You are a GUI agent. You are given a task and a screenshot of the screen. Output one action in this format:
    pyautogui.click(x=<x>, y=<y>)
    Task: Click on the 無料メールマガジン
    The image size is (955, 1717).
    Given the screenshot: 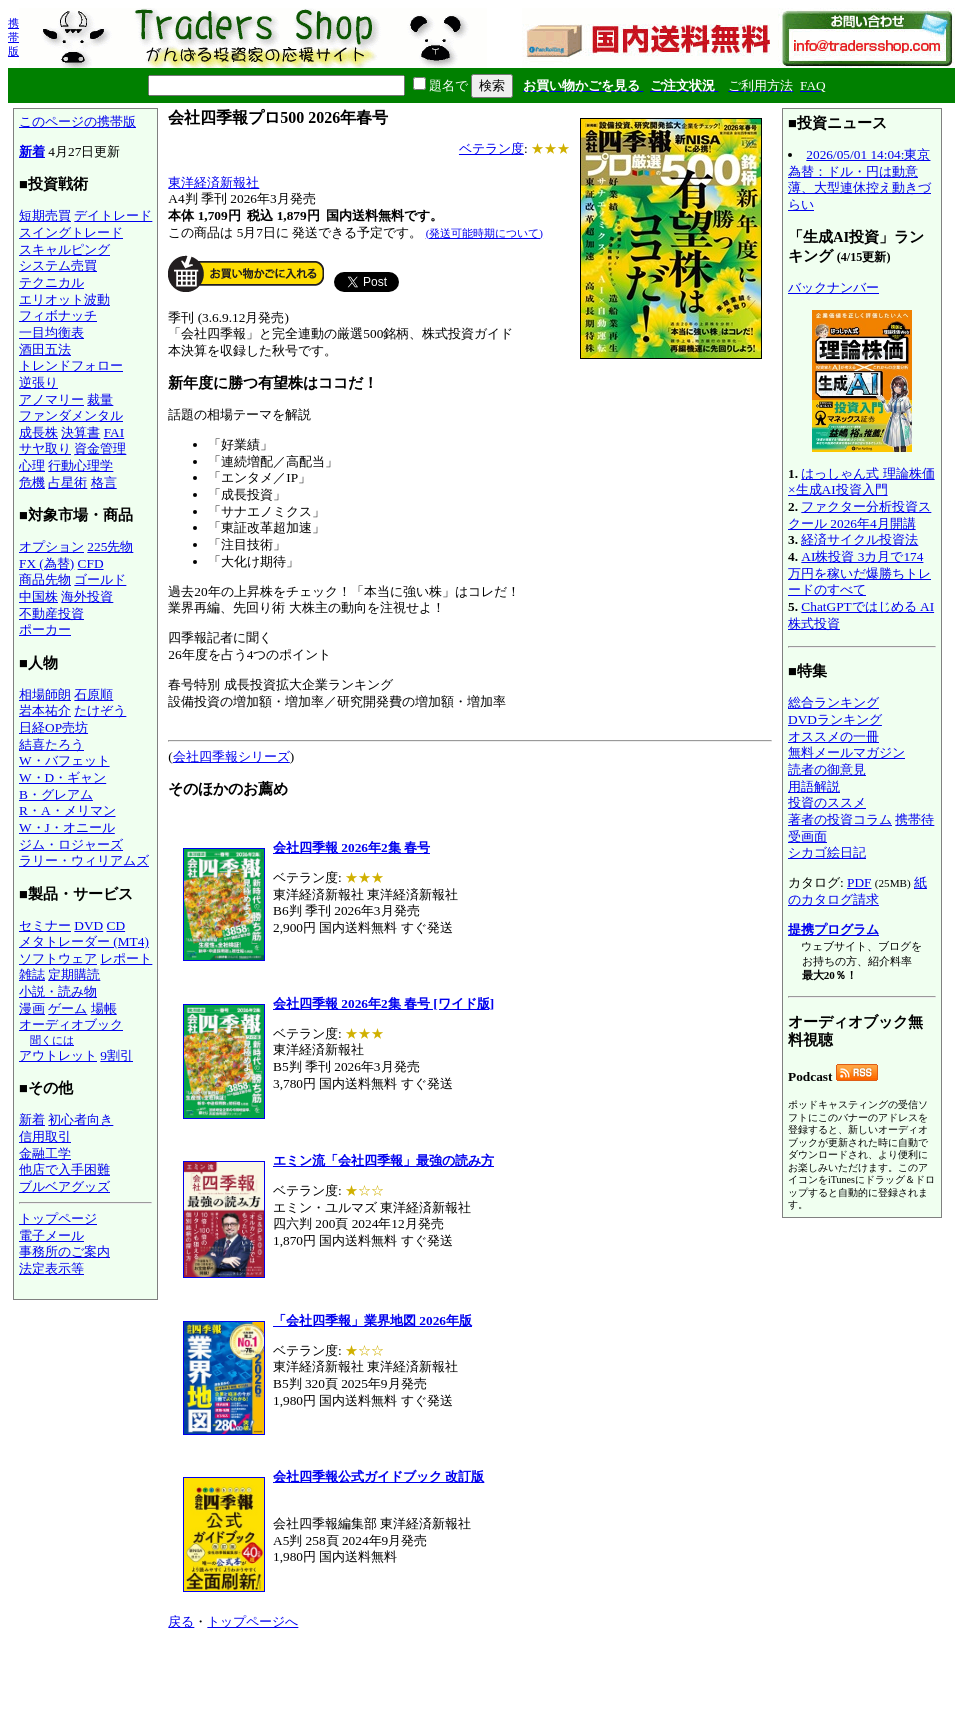 What is the action you would take?
    pyautogui.click(x=846, y=752)
    